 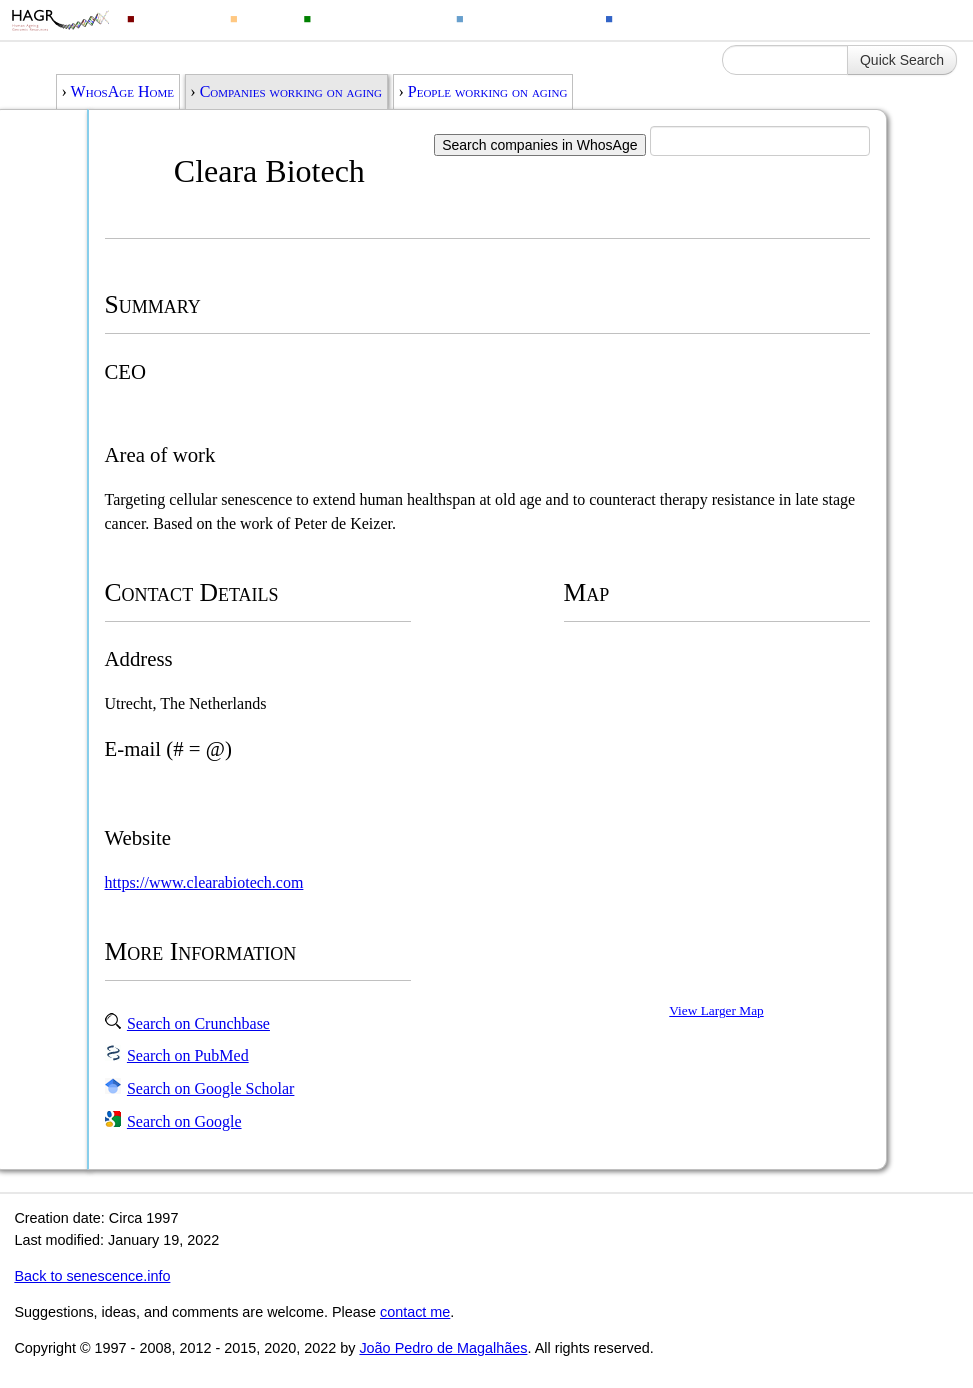 What do you see at coordinates (902, 60) in the screenshot?
I see `Quick Search` at bounding box center [902, 60].